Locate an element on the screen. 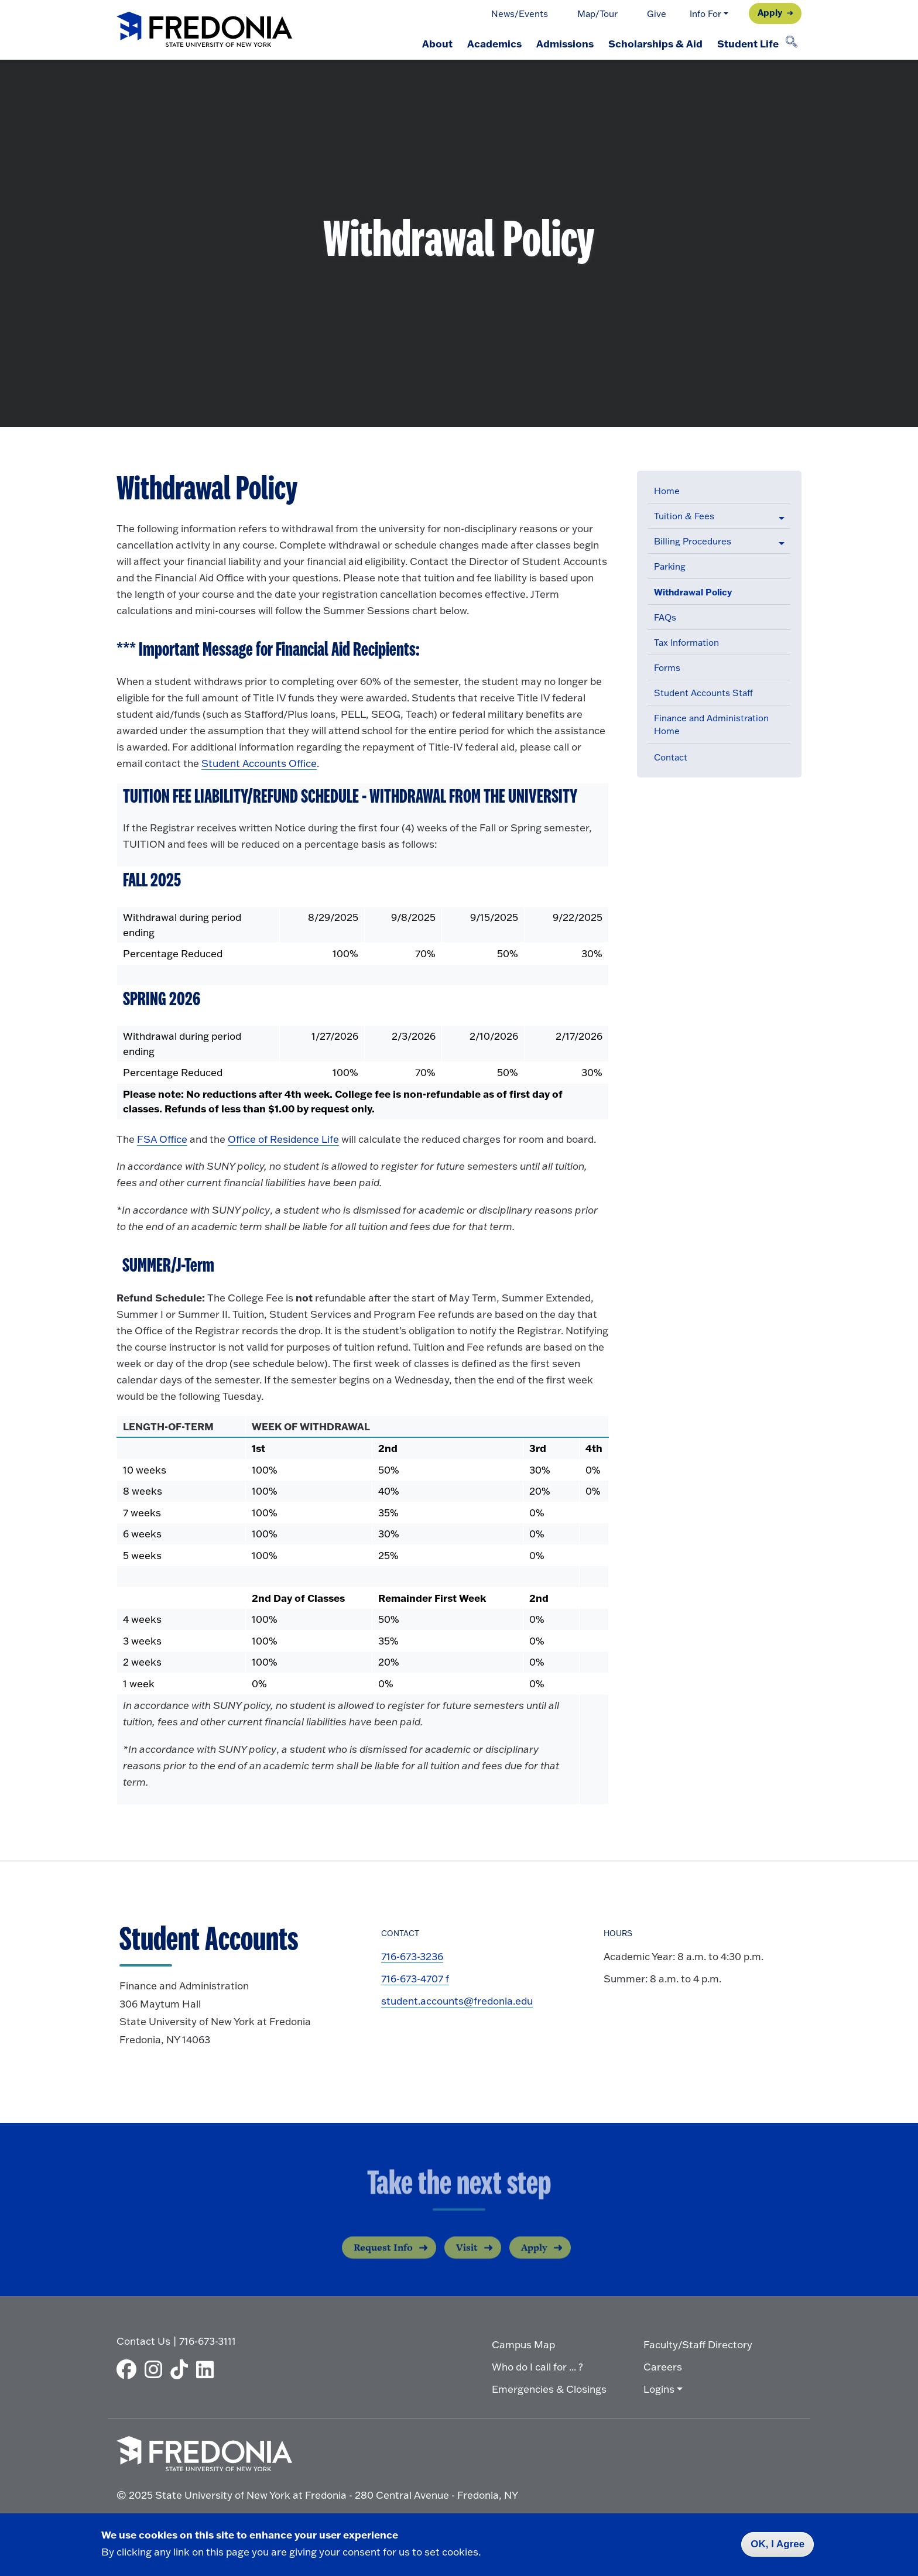  Contact is located at coordinates (670, 757).